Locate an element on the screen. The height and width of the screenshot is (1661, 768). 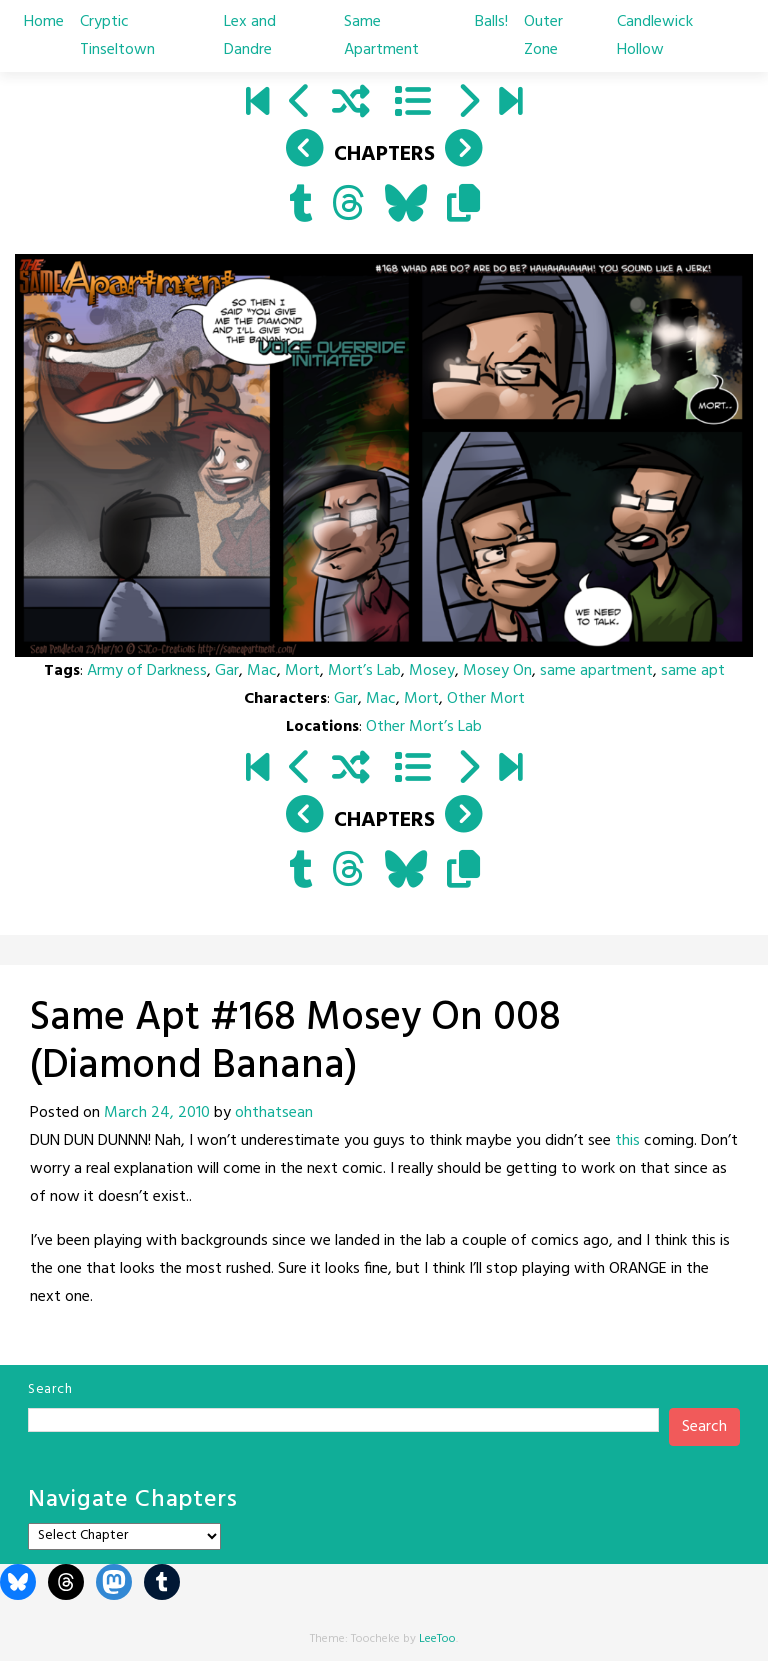
Same Apartment is located at coordinates (381, 36).